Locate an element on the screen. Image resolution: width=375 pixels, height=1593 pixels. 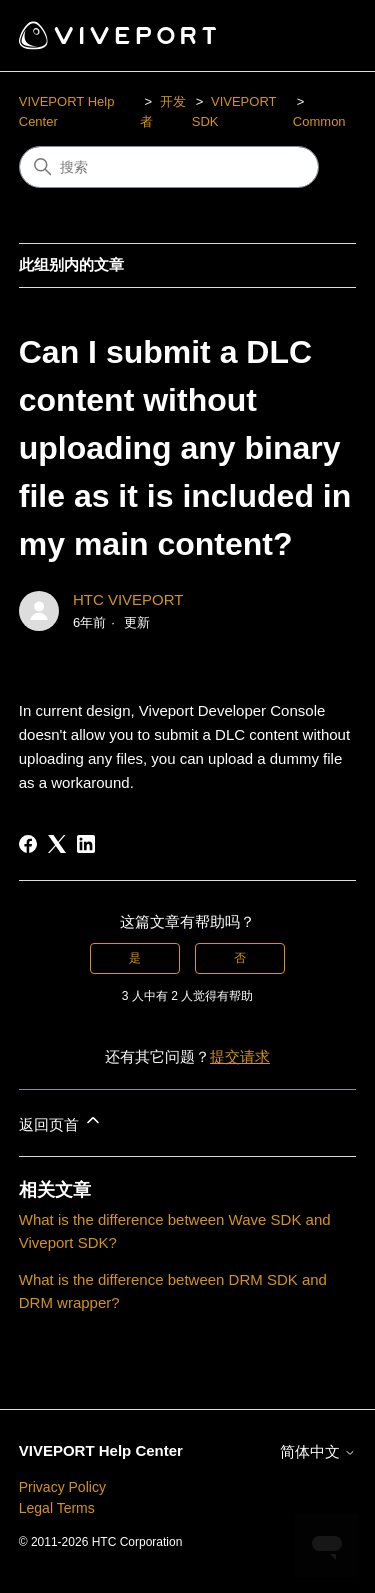
Legal Terms is located at coordinates (57, 1508).